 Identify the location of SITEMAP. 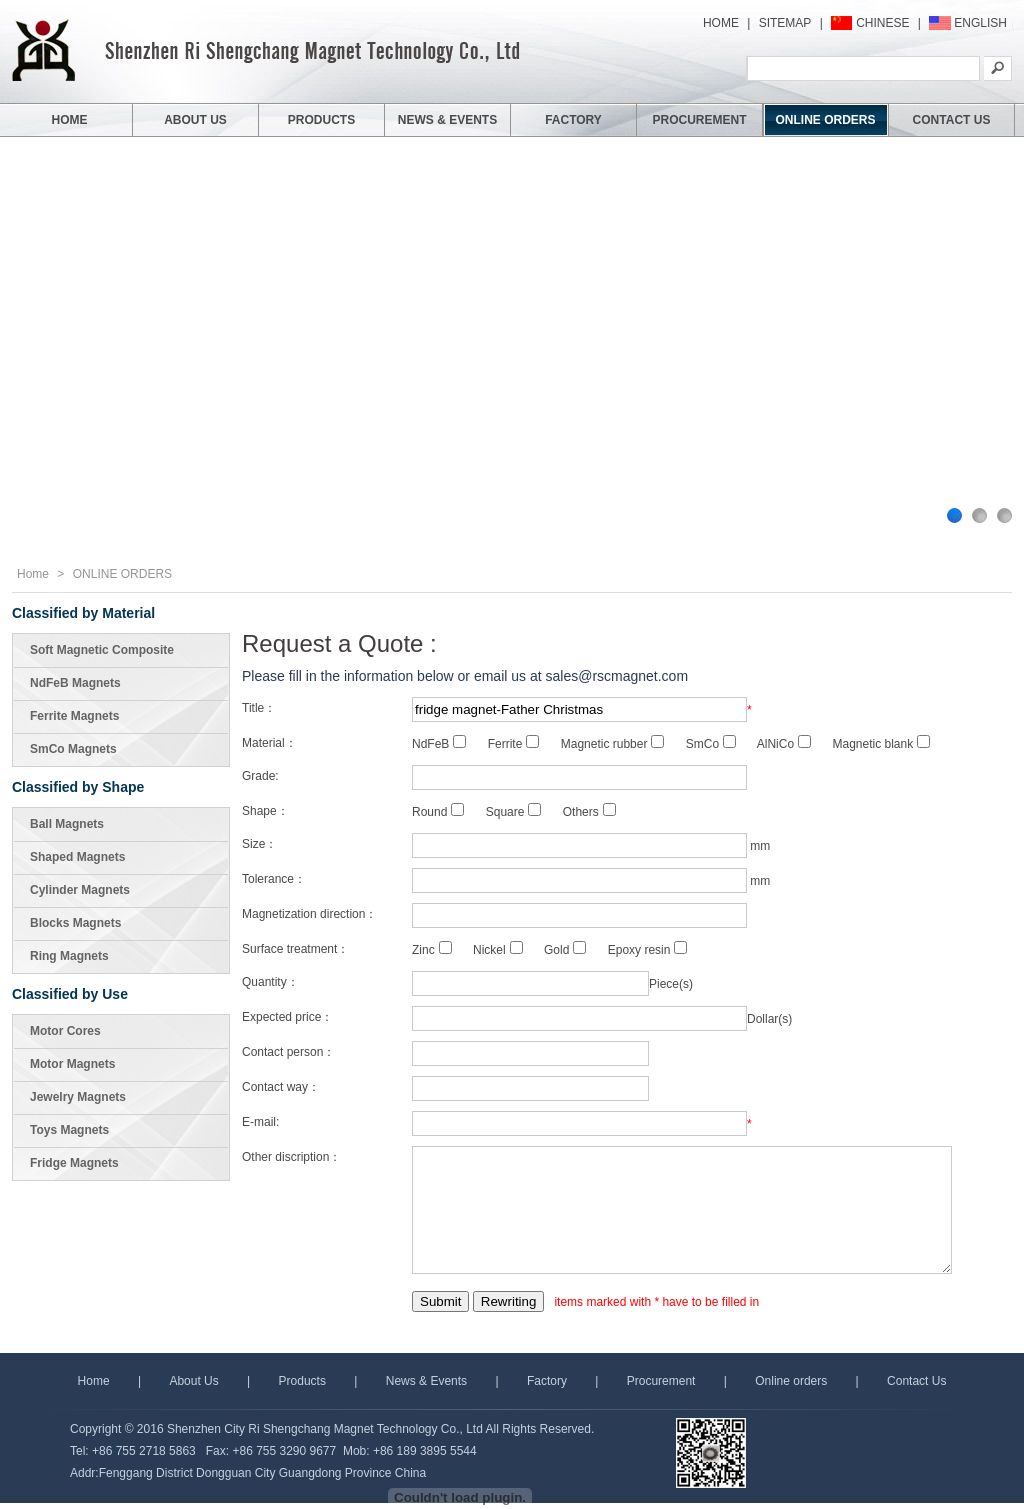
(785, 23).